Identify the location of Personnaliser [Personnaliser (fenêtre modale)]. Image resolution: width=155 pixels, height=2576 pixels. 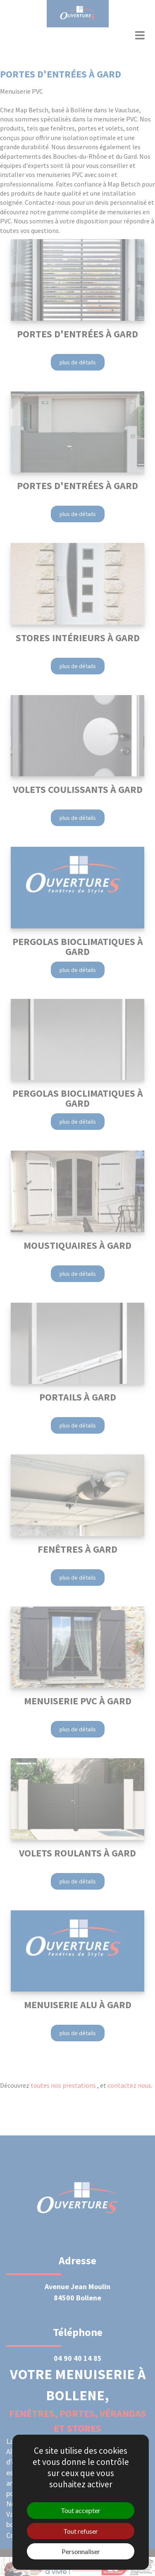
(81, 2551).